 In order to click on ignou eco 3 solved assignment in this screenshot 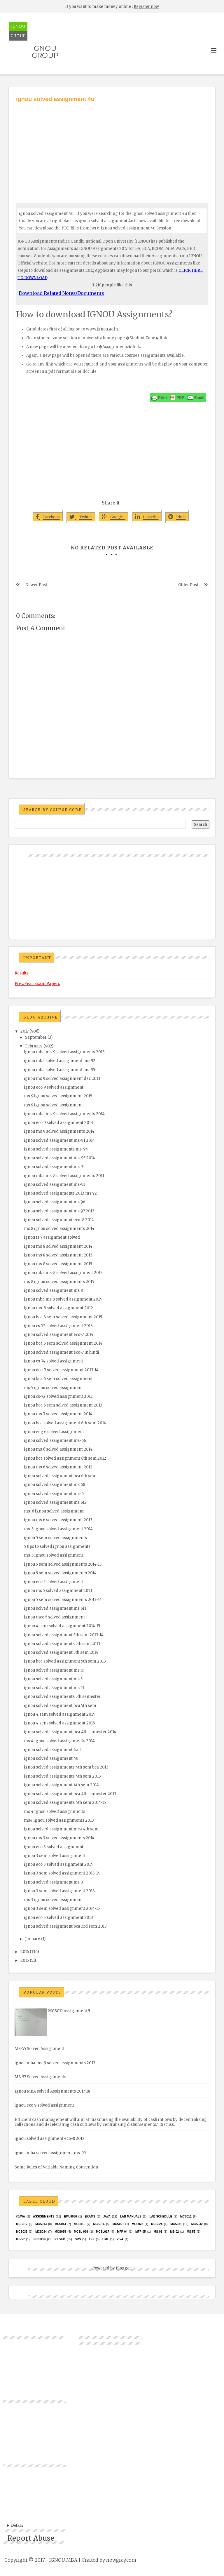, I will do `click(53, 1846)`.